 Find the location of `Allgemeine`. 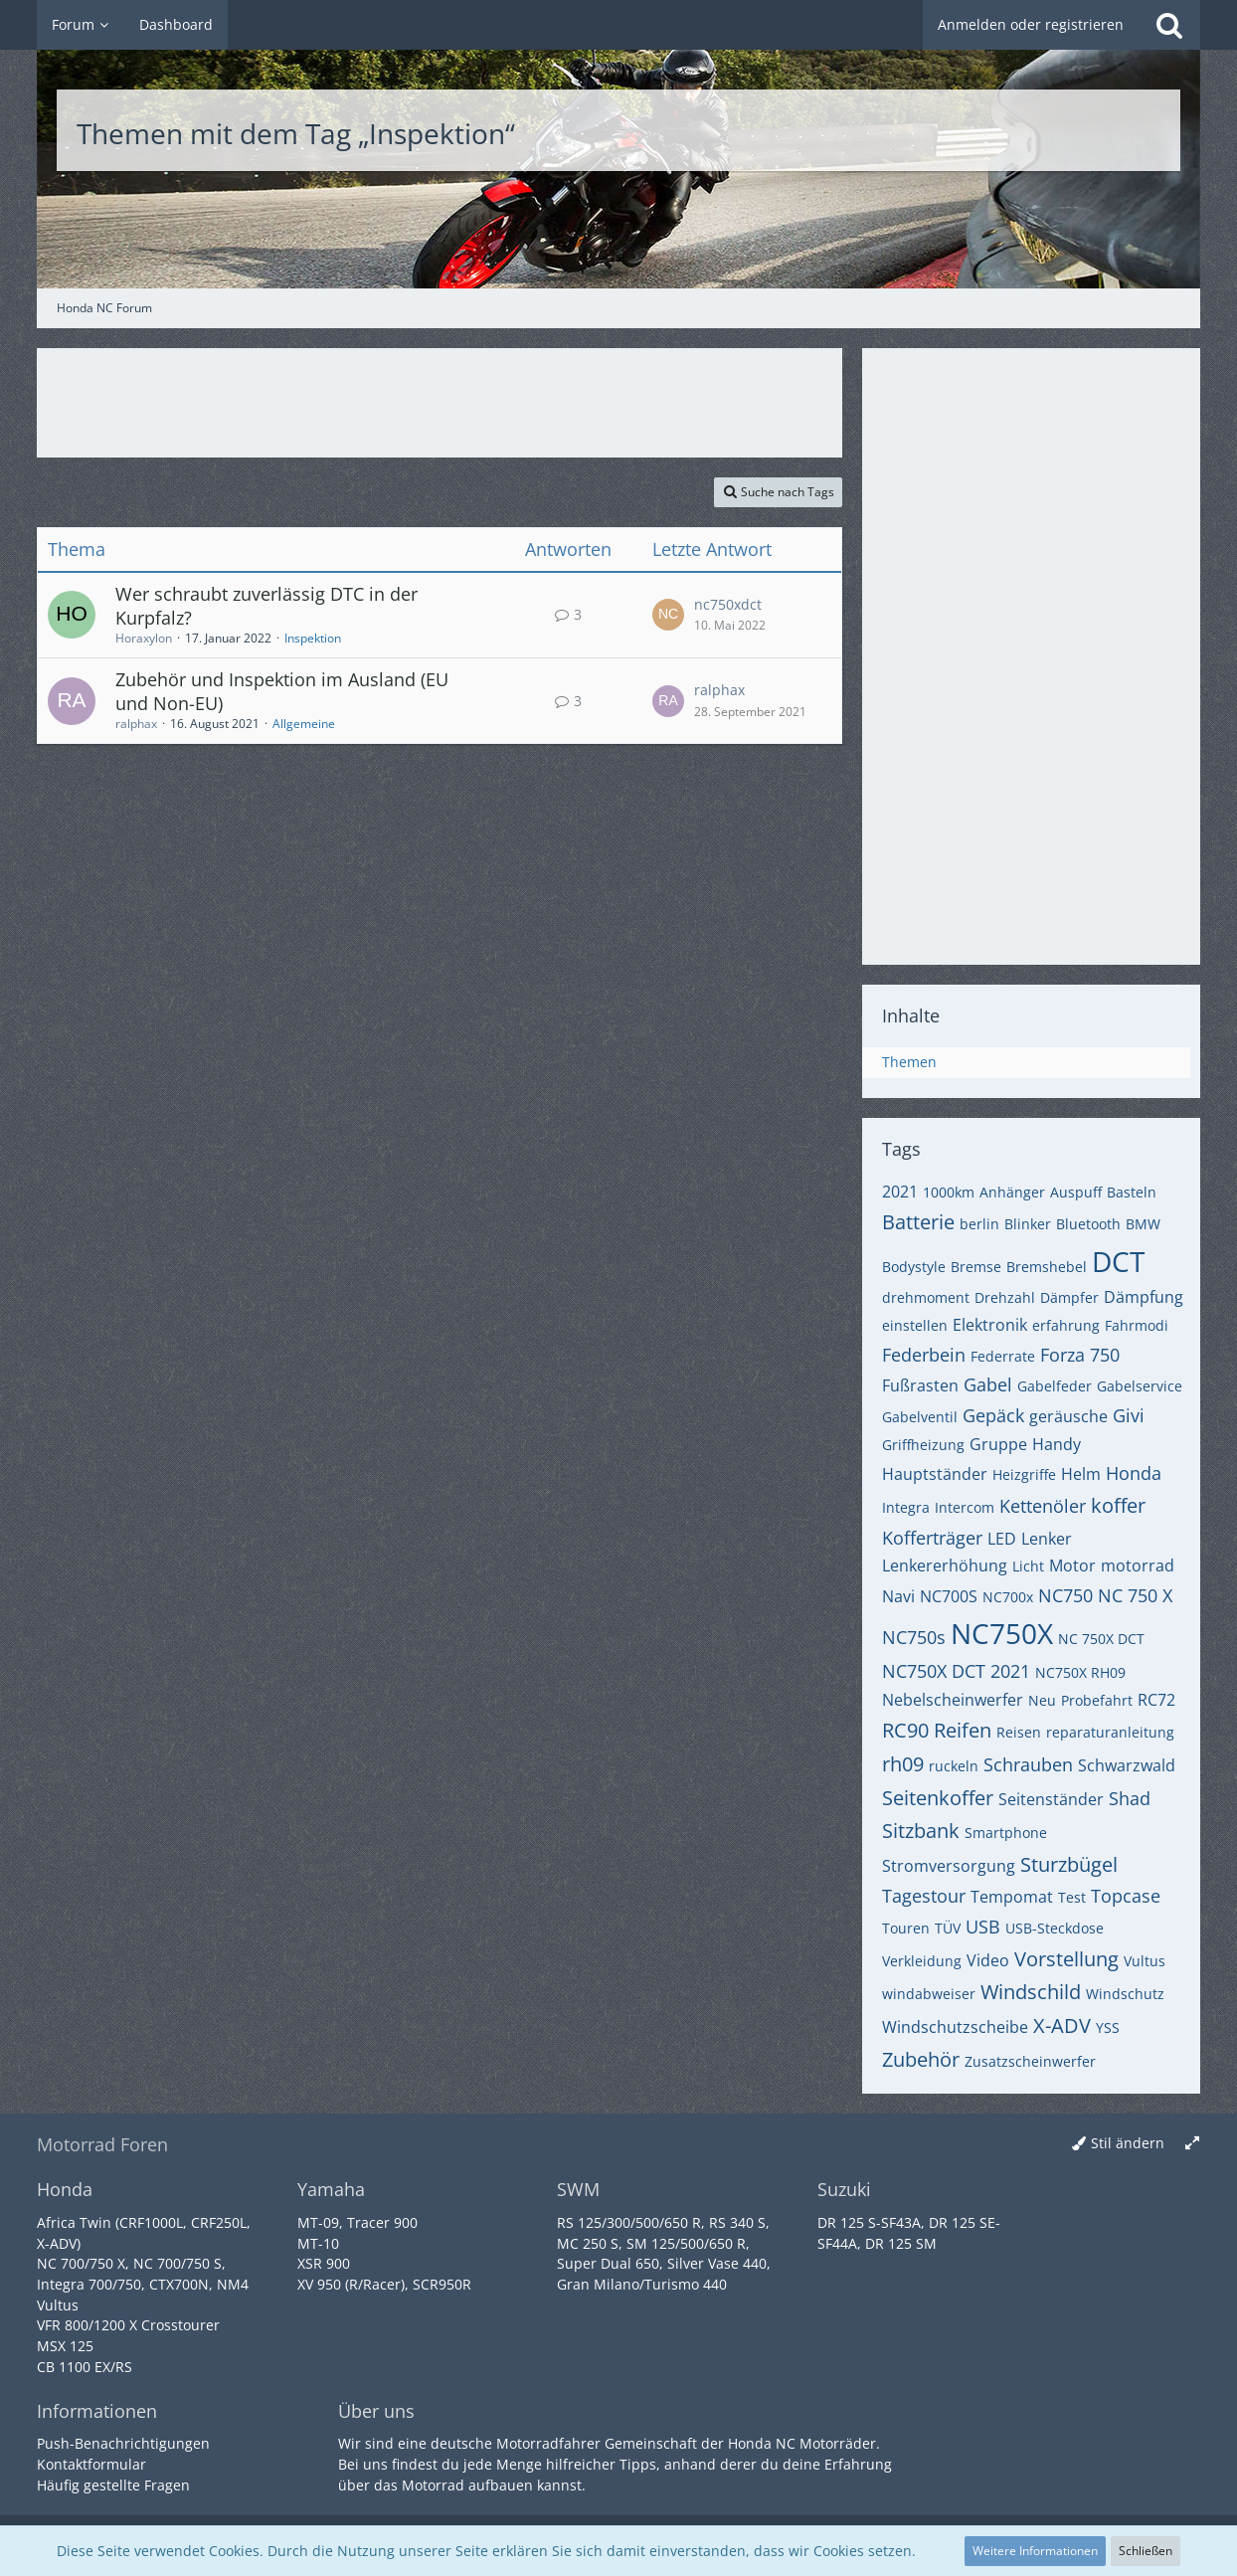

Allgemeine is located at coordinates (303, 723).